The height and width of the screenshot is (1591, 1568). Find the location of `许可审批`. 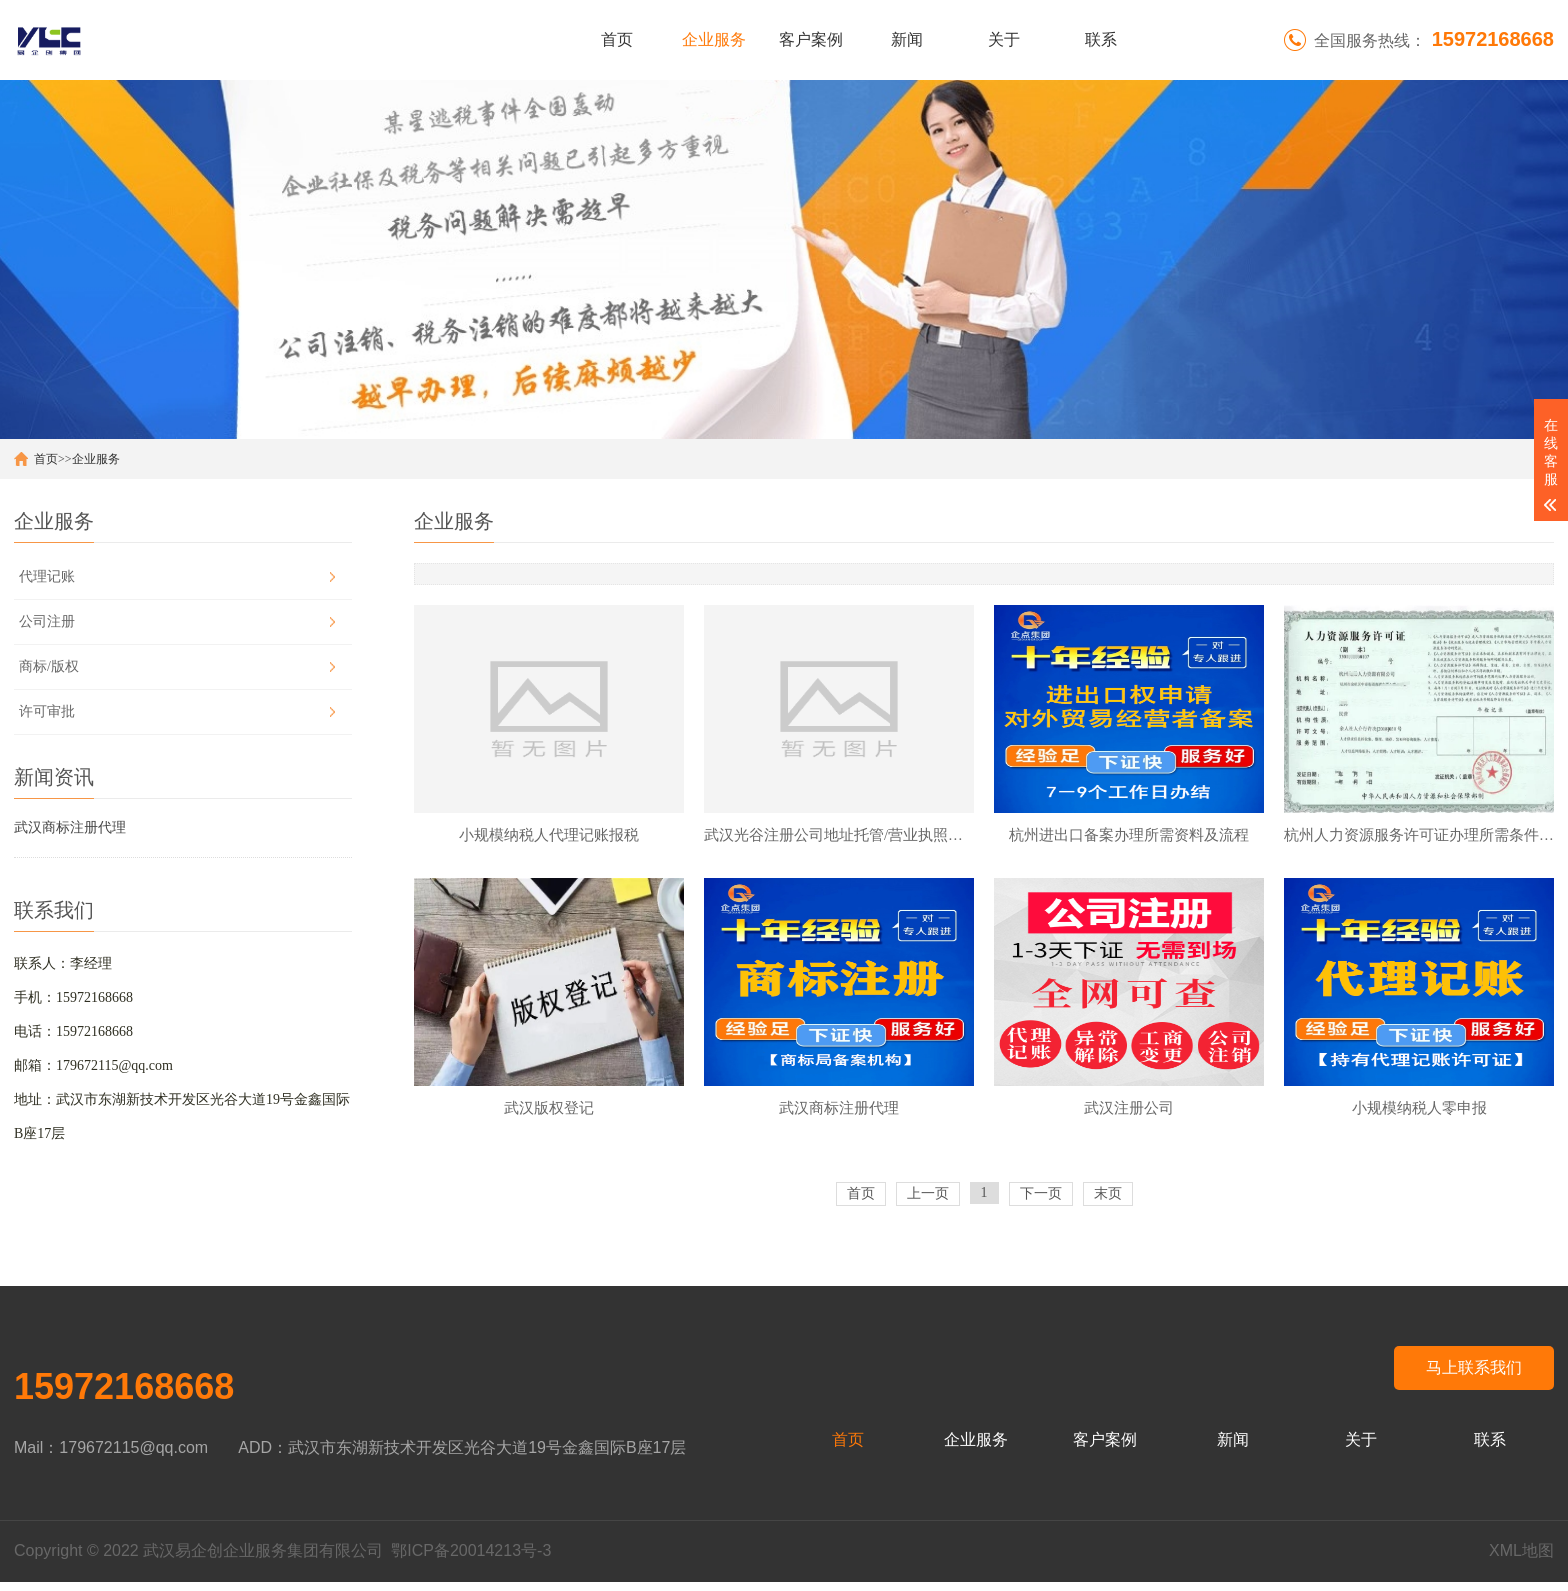

许可审批 is located at coordinates (47, 711).